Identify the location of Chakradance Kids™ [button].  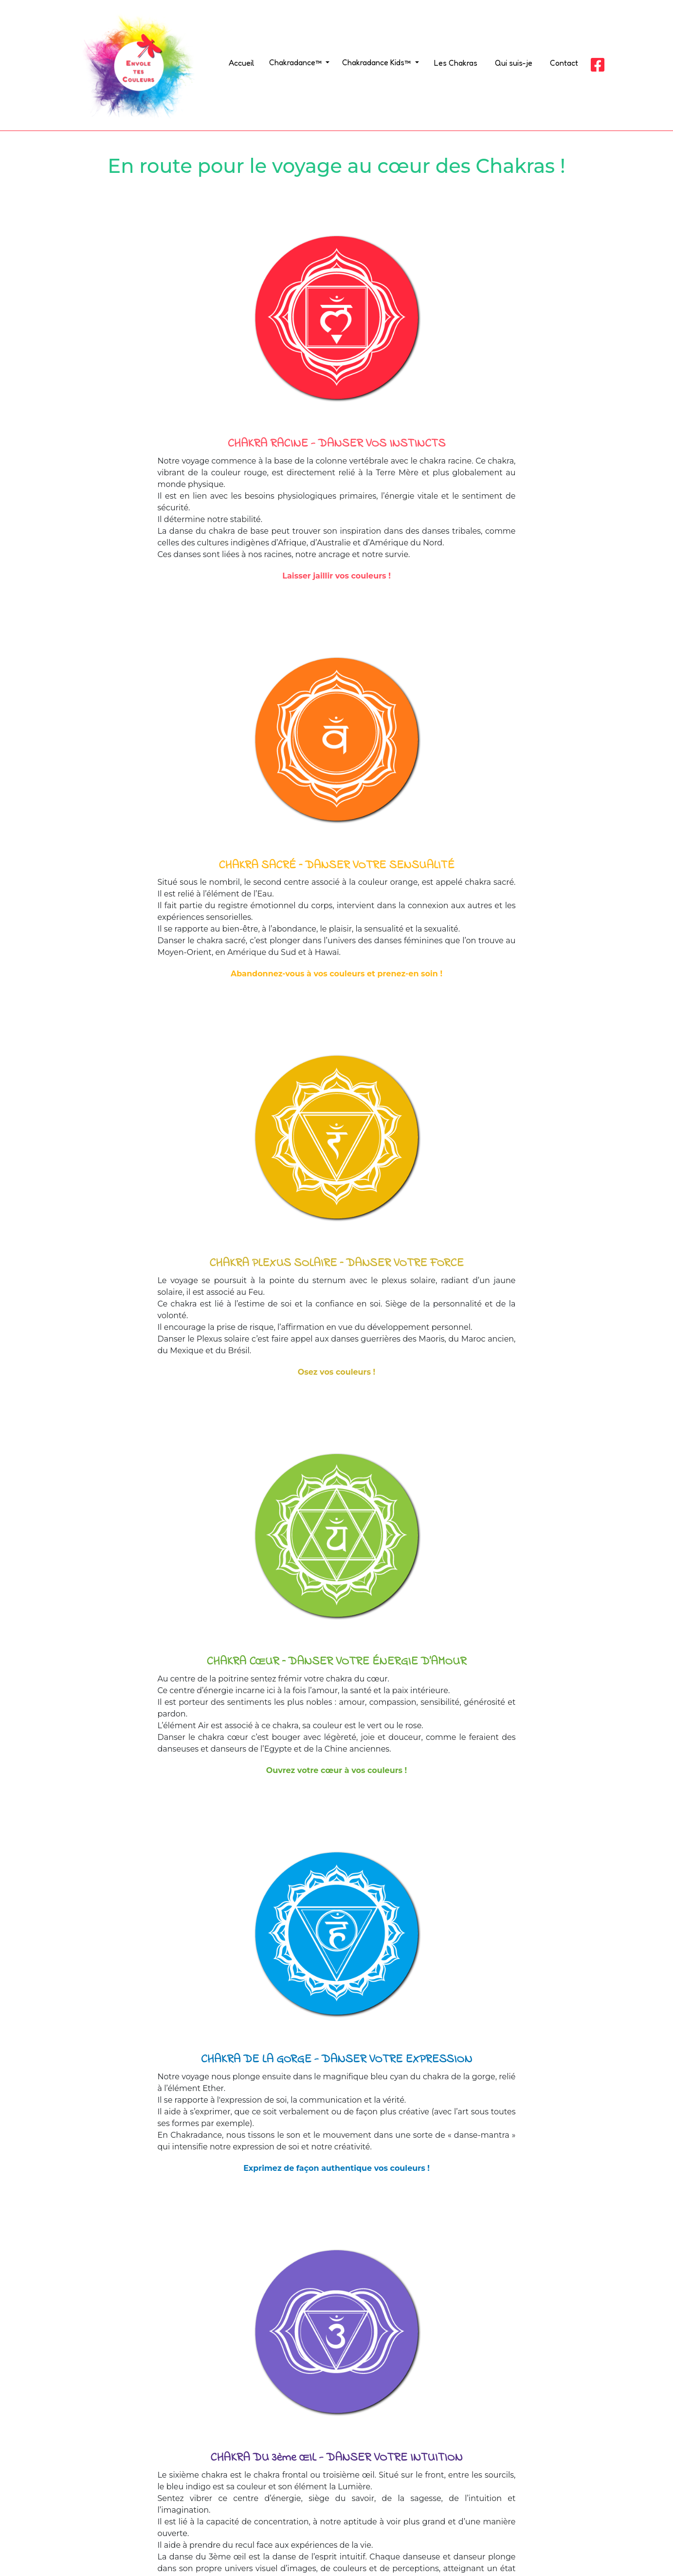
(377, 62).